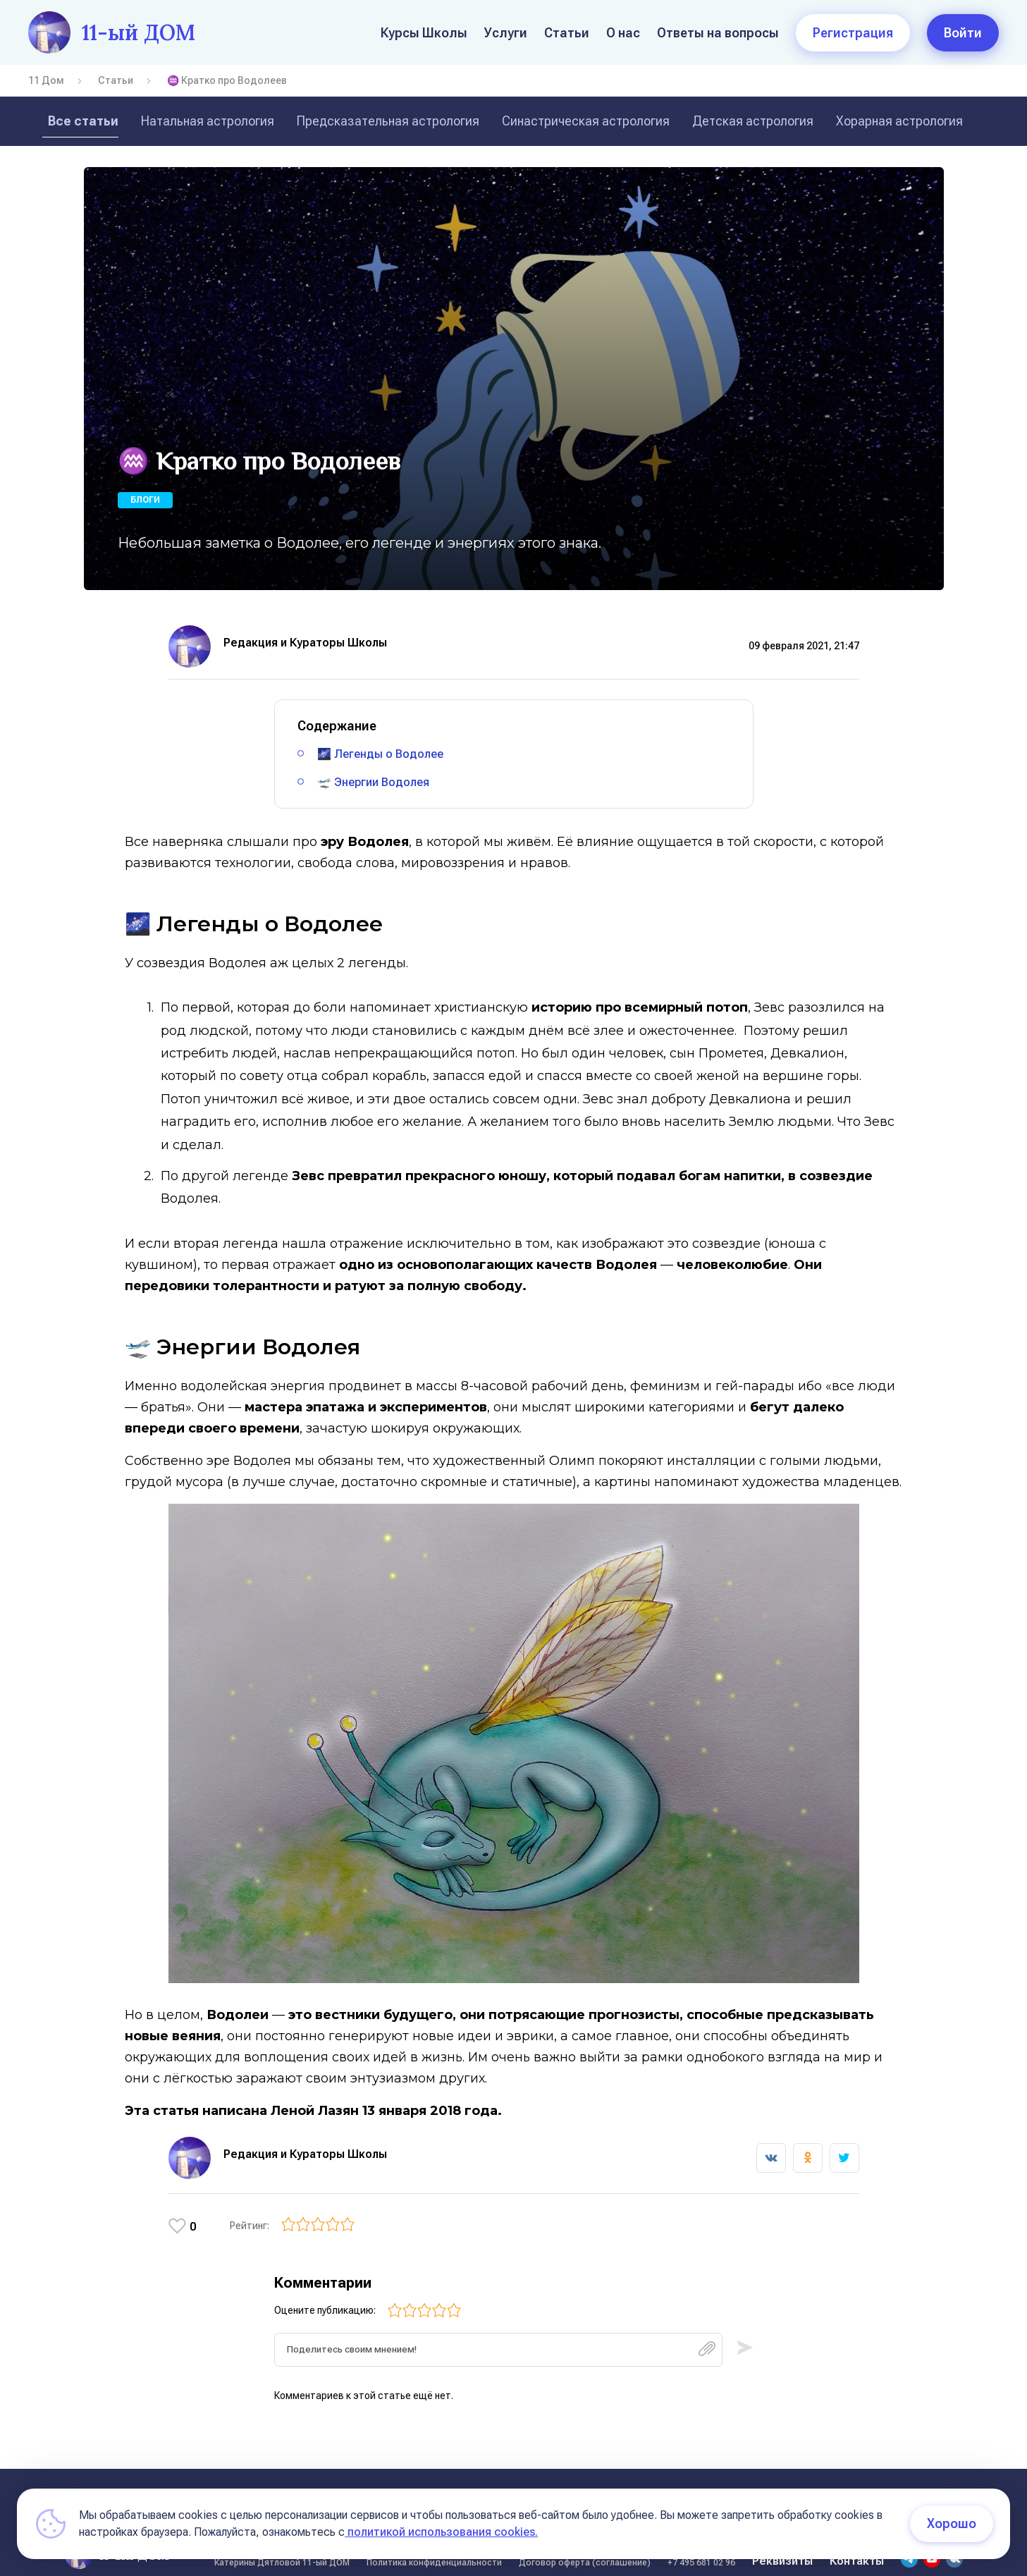 This screenshot has height=2576, width=1027. Describe the element at coordinates (566, 32) in the screenshot. I see `Статьи` at that location.